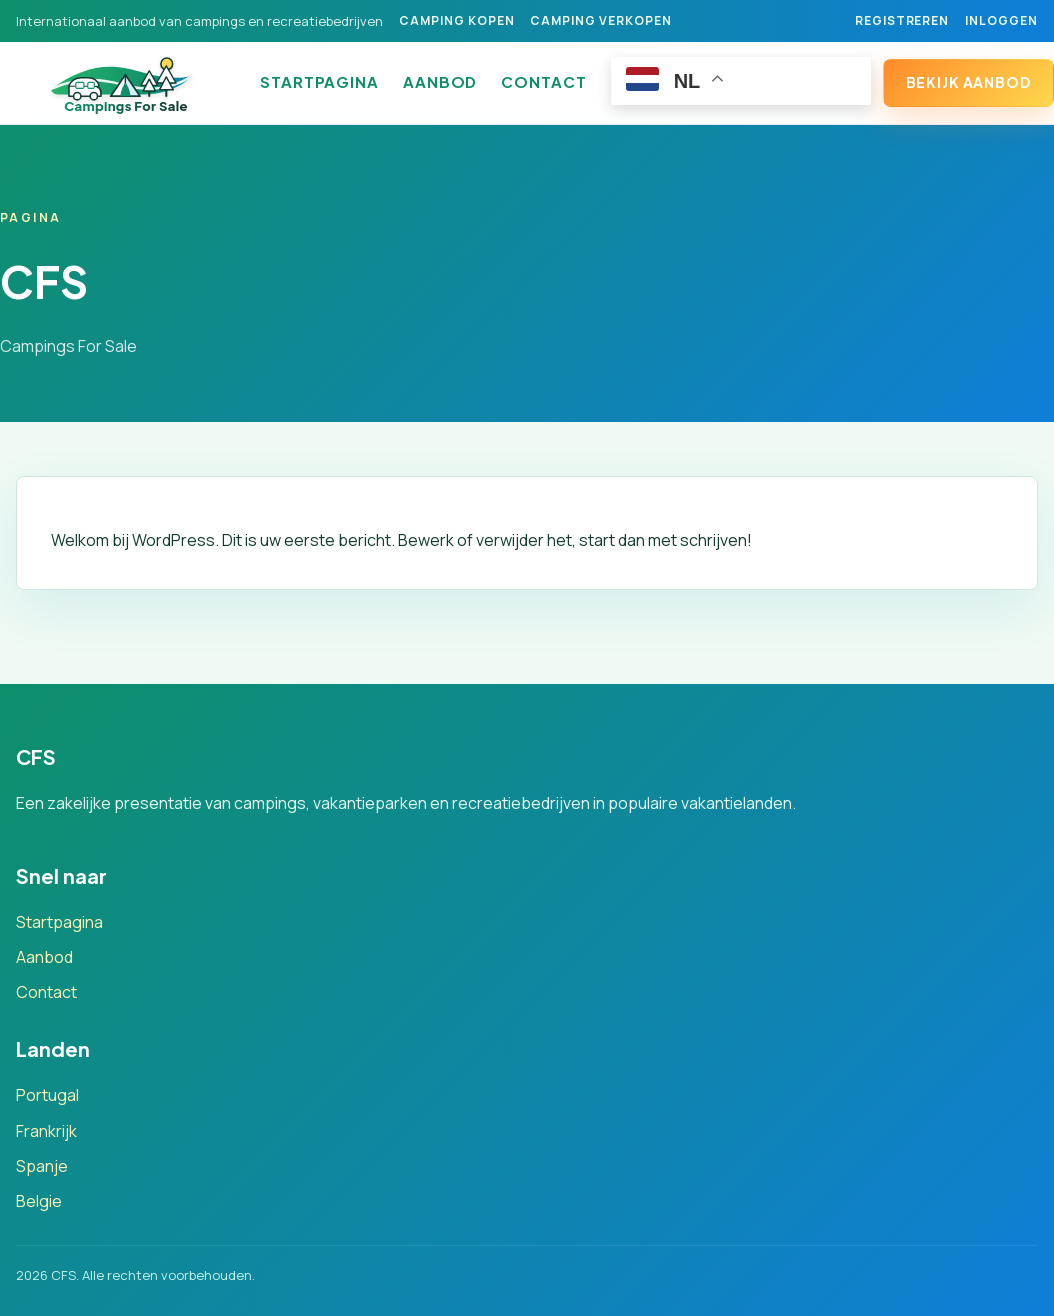 Image resolution: width=1054 pixels, height=1316 pixels. I want to click on Camping verkopen, so click(600, 20).